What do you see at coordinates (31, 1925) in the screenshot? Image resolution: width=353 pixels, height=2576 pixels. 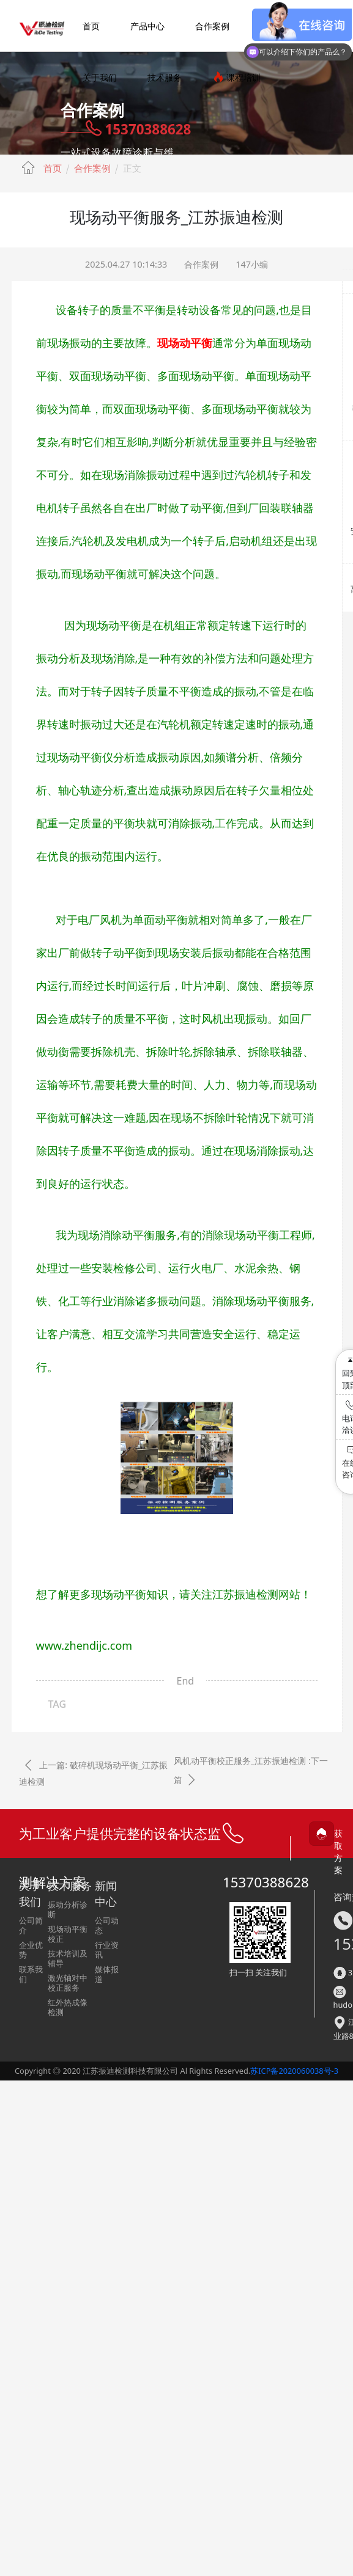 I see `公司简介` at bounding box center [31, 1925].